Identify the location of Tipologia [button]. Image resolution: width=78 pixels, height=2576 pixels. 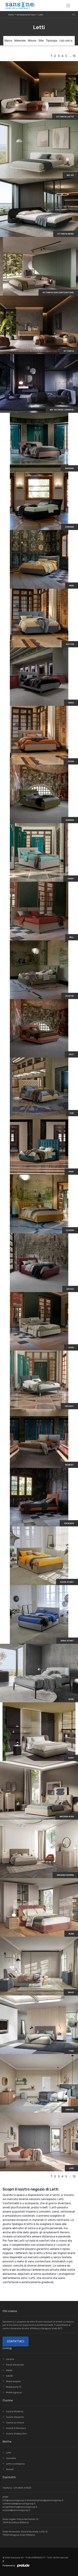
(51, 40).